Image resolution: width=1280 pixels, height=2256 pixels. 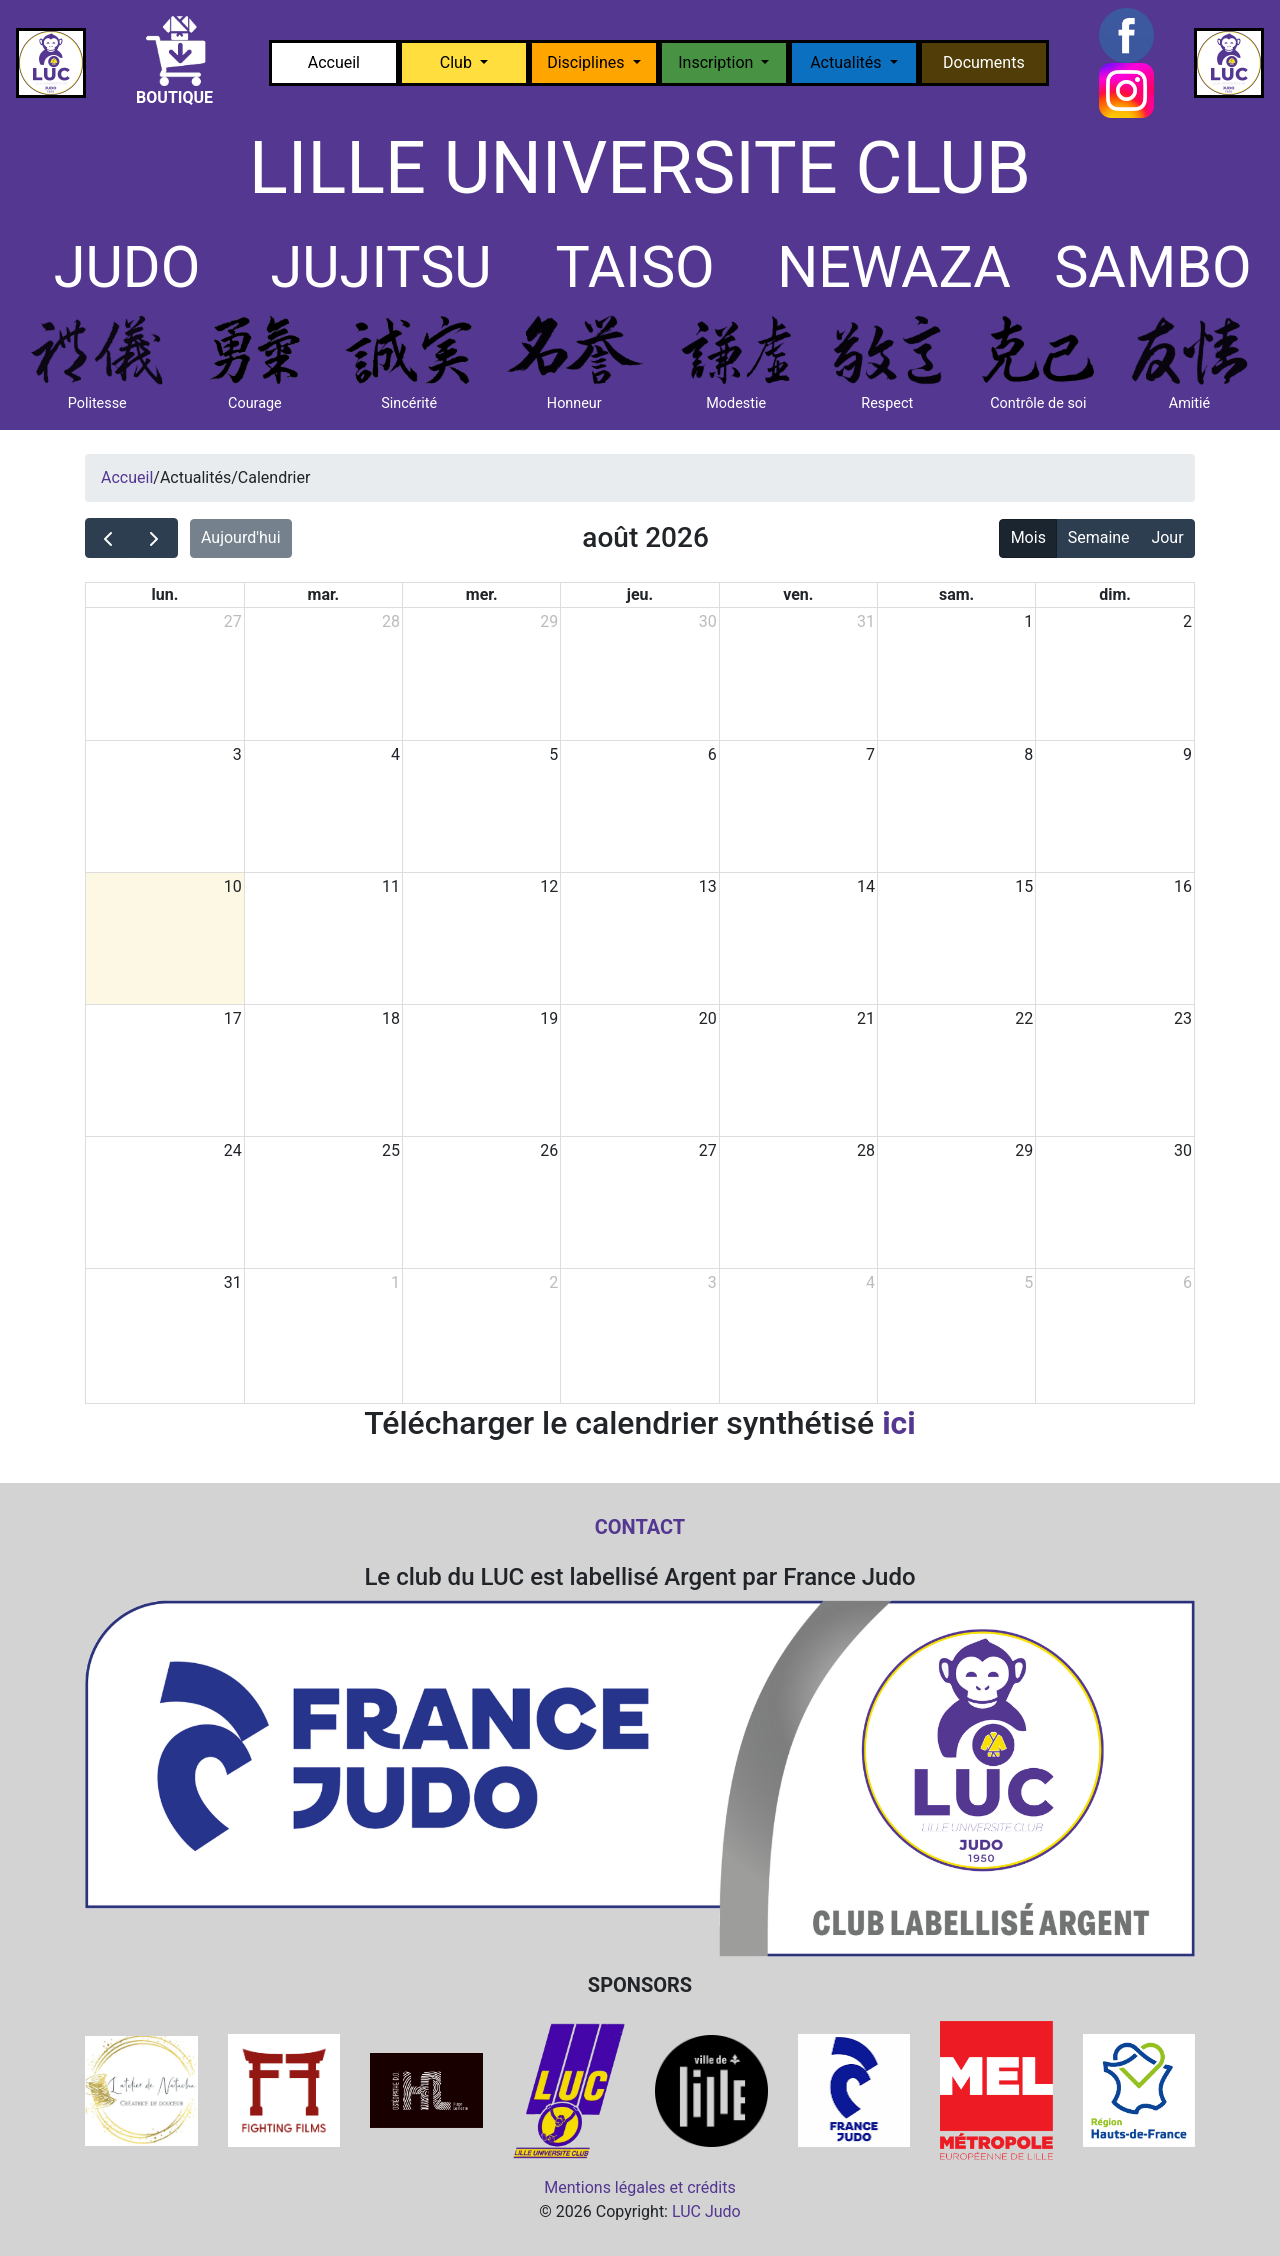 I want to click on Mois, so click(x=1028, y=537).